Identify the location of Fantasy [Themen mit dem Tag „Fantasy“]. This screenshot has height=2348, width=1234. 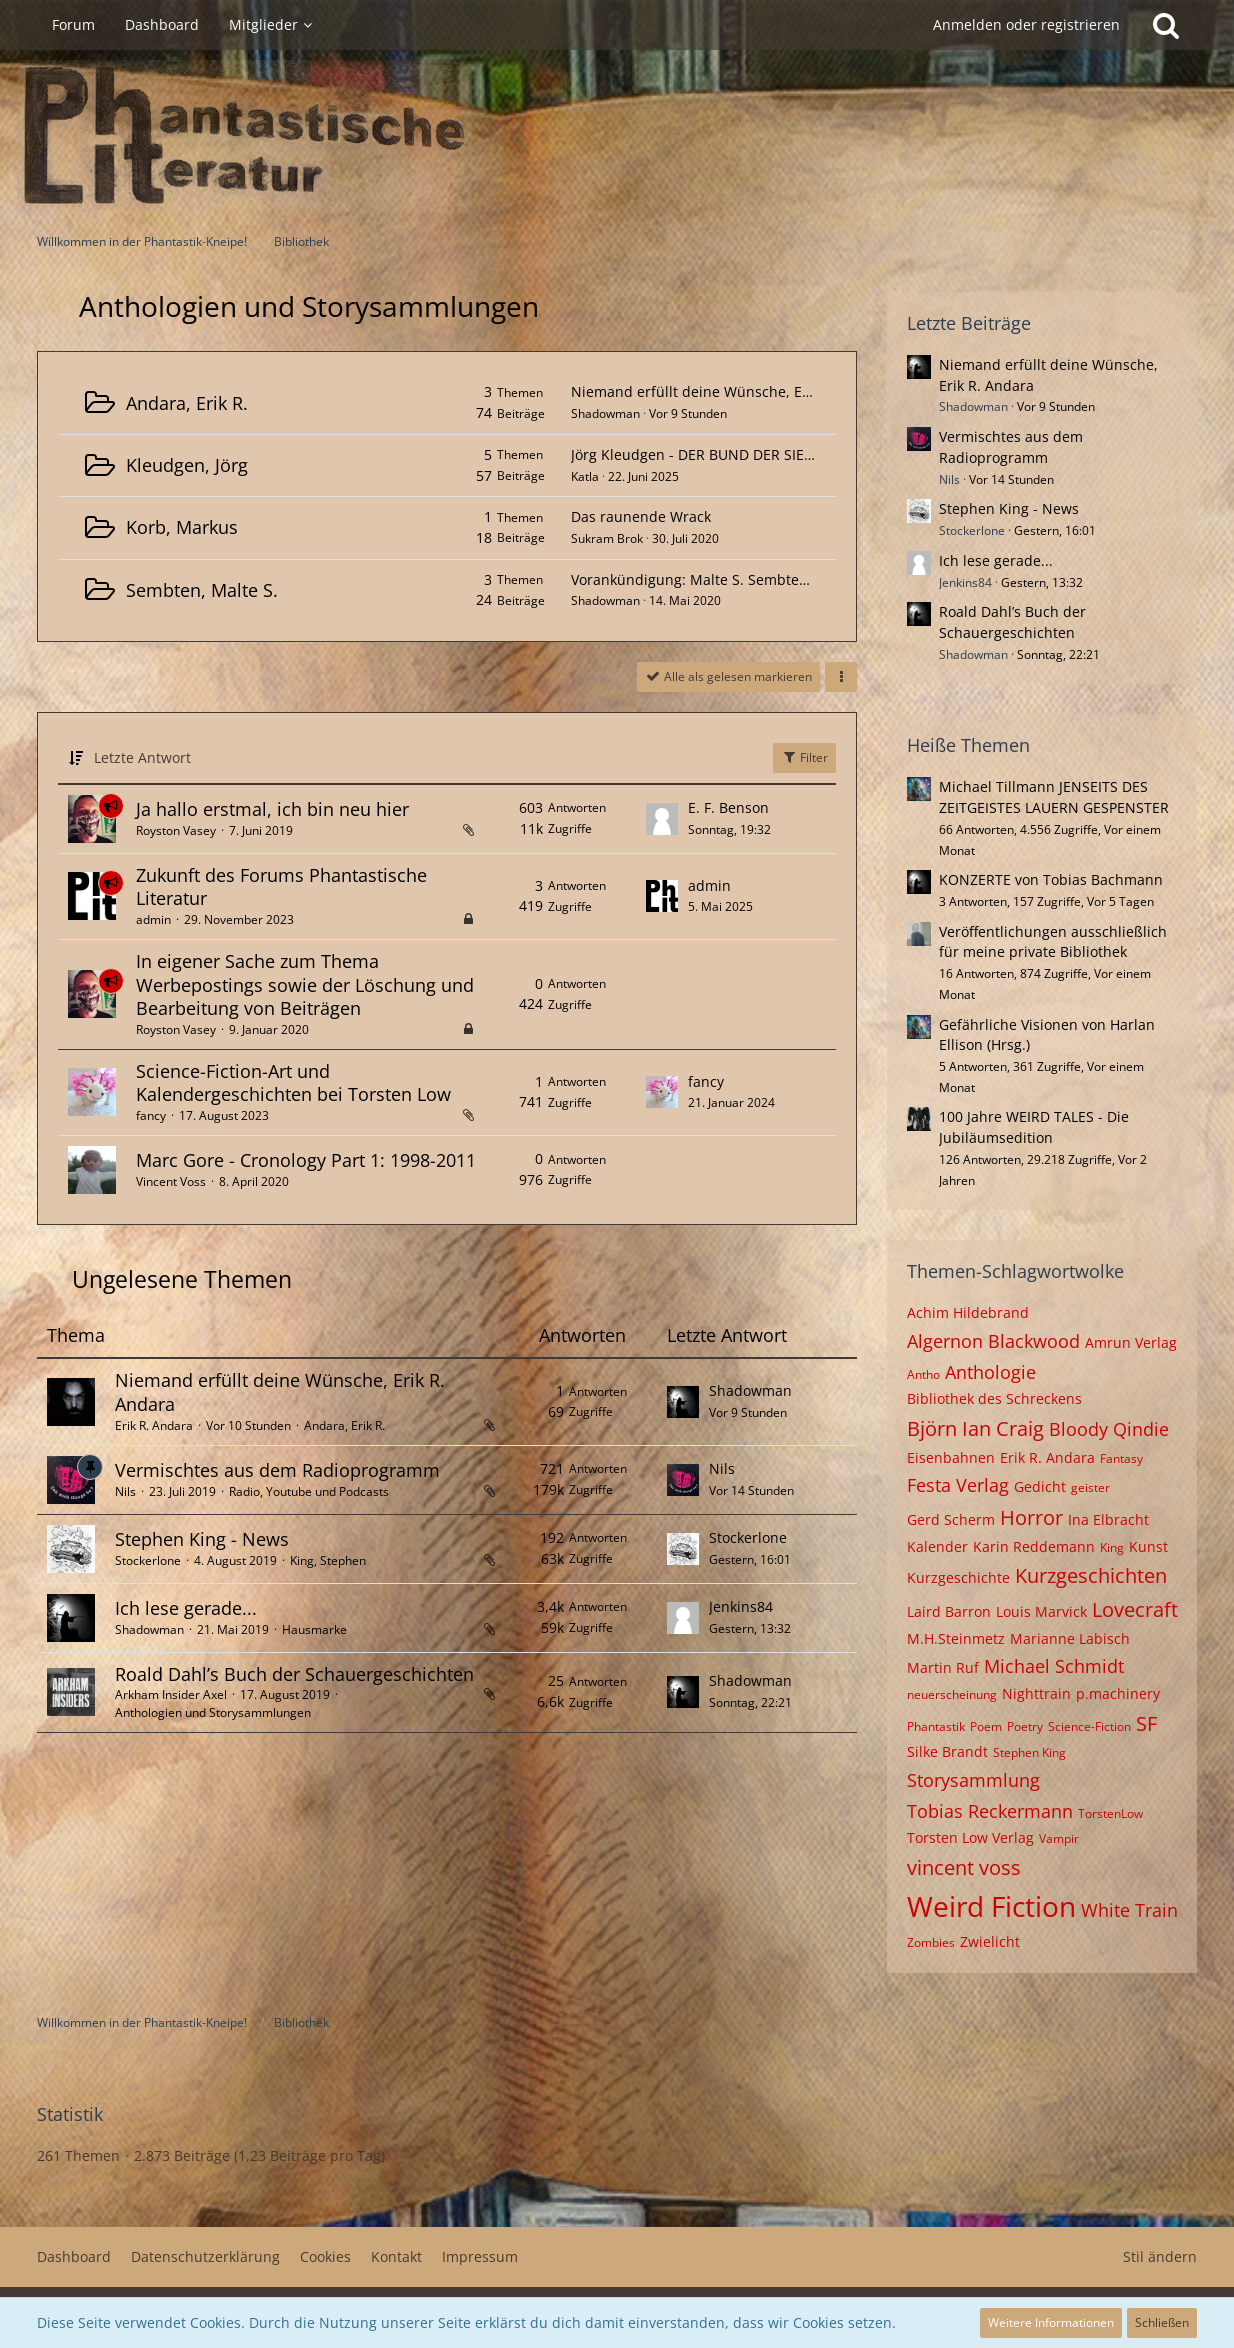
(1121, 1458).